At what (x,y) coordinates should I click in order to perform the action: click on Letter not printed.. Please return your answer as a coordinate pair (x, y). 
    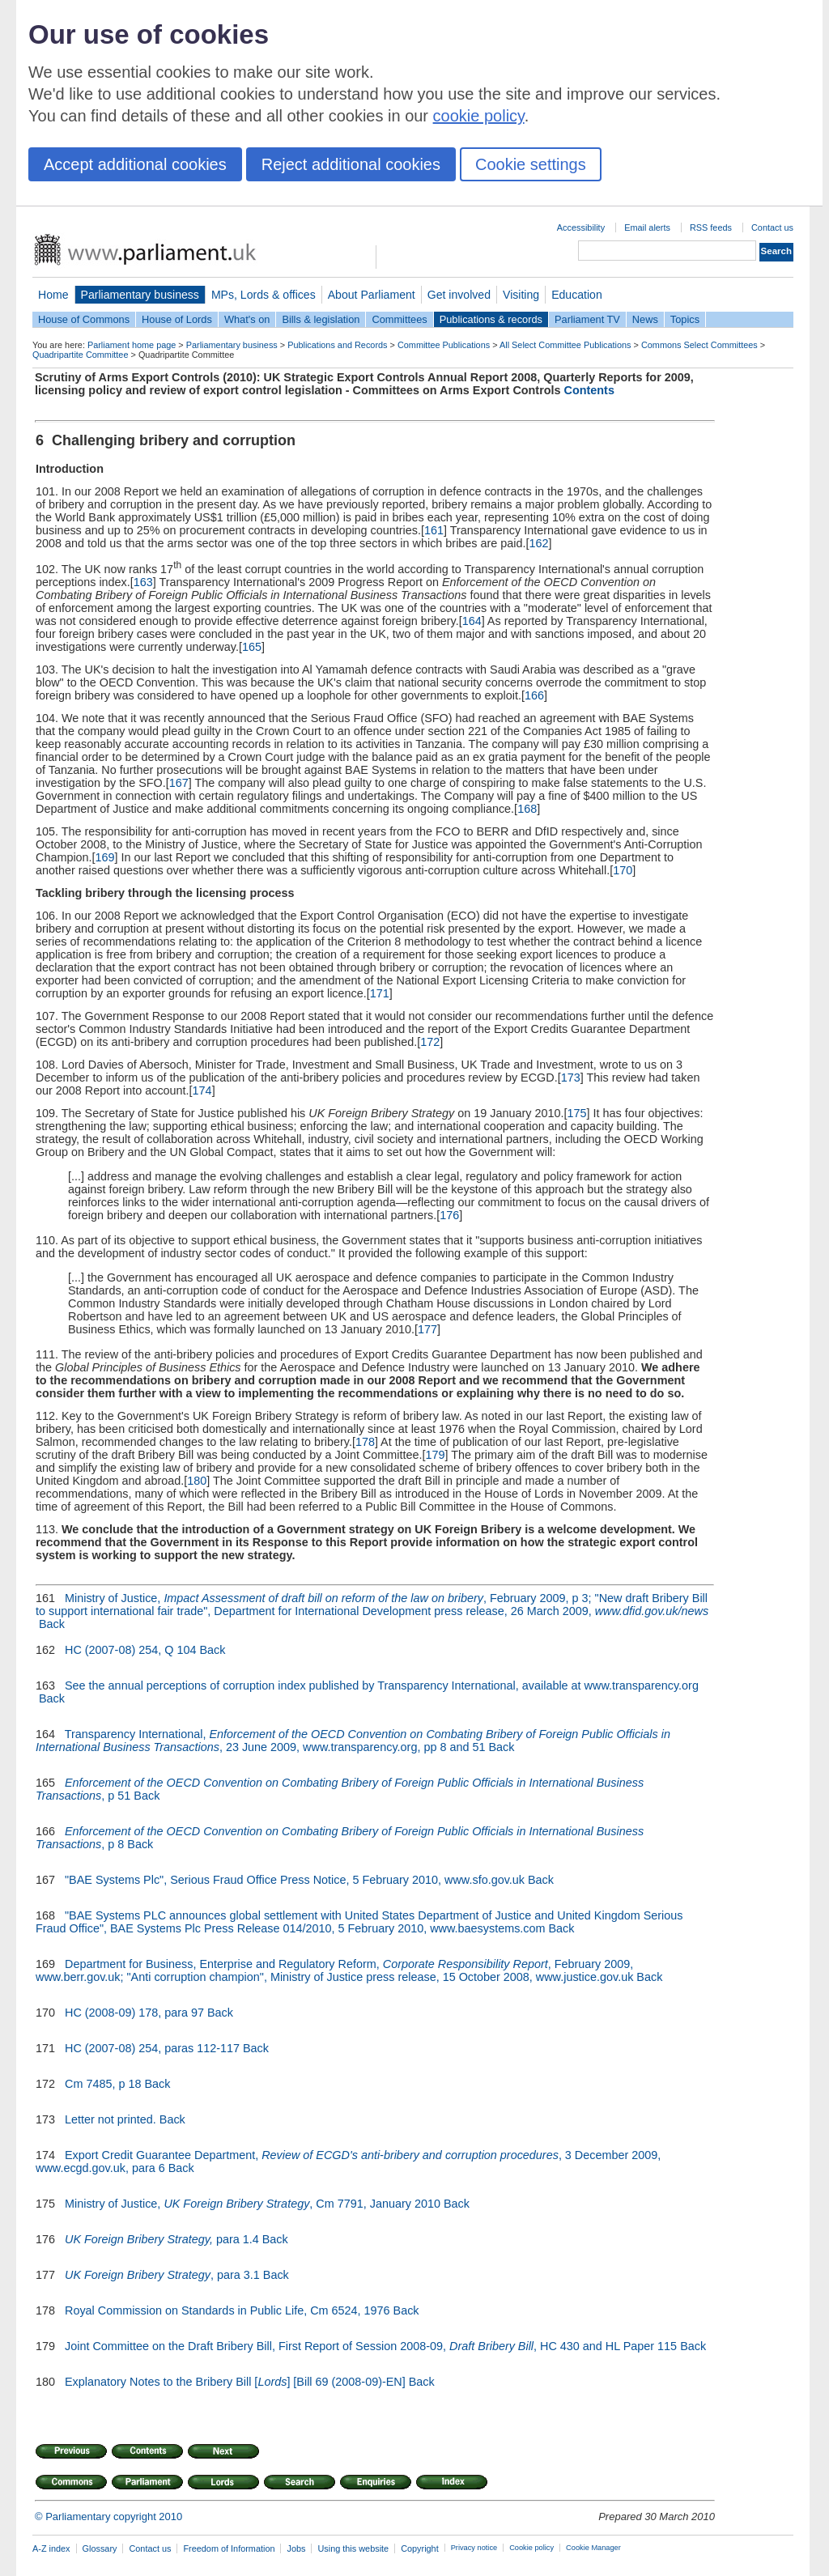
    Looking at the image, I should click on (110, 2119).